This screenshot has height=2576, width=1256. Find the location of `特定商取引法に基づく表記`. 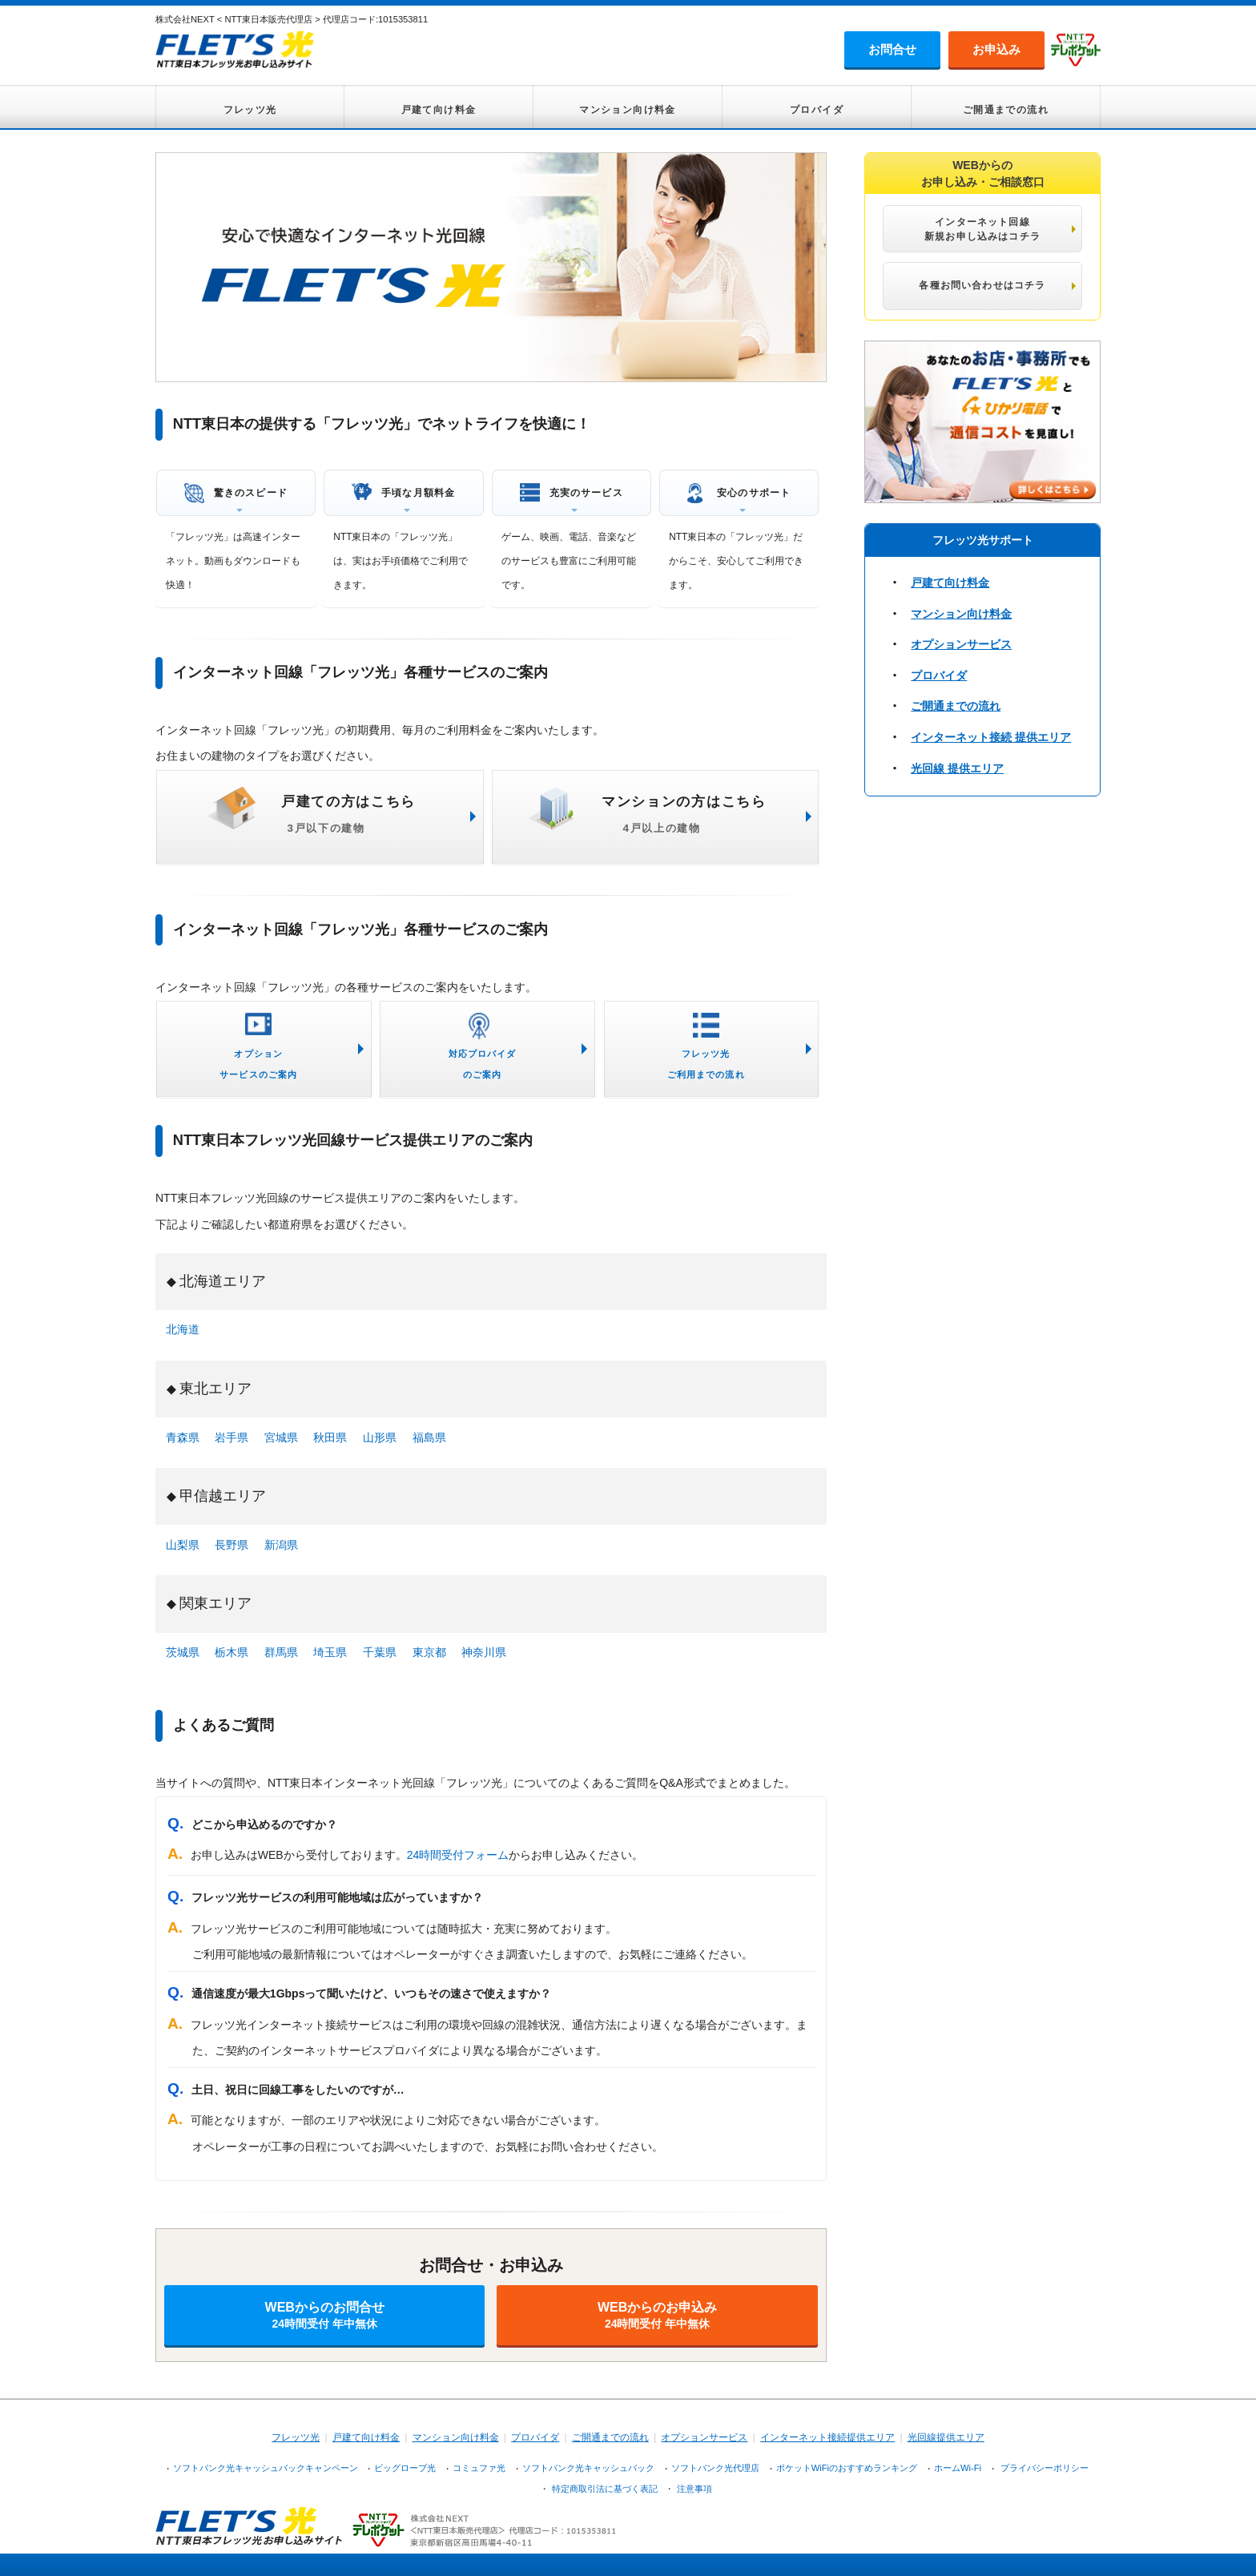

特定商取引法に基づく表記 is located at coordinates (605, 2488).